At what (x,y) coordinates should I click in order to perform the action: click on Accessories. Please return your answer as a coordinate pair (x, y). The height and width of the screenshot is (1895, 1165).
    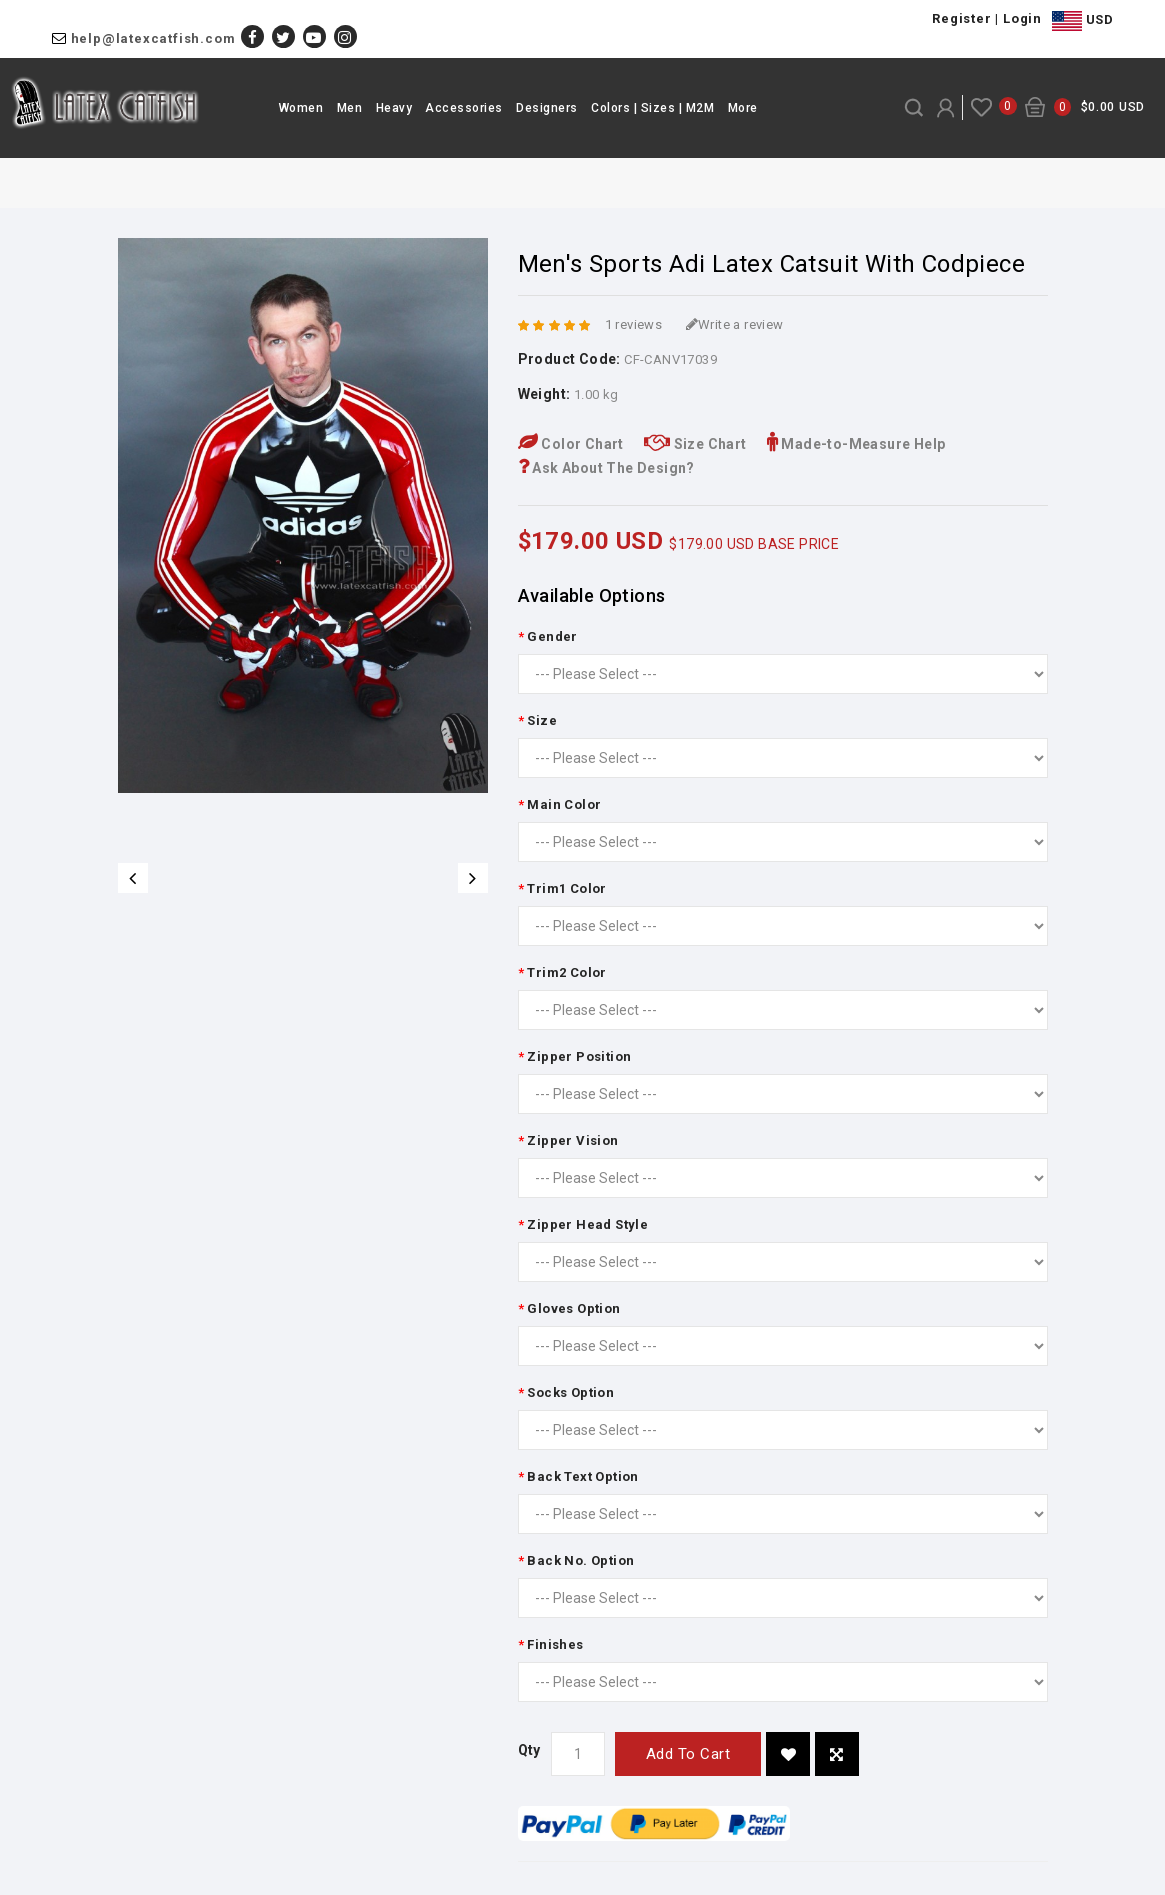
    Looking at the image, I should click on (464, 108).